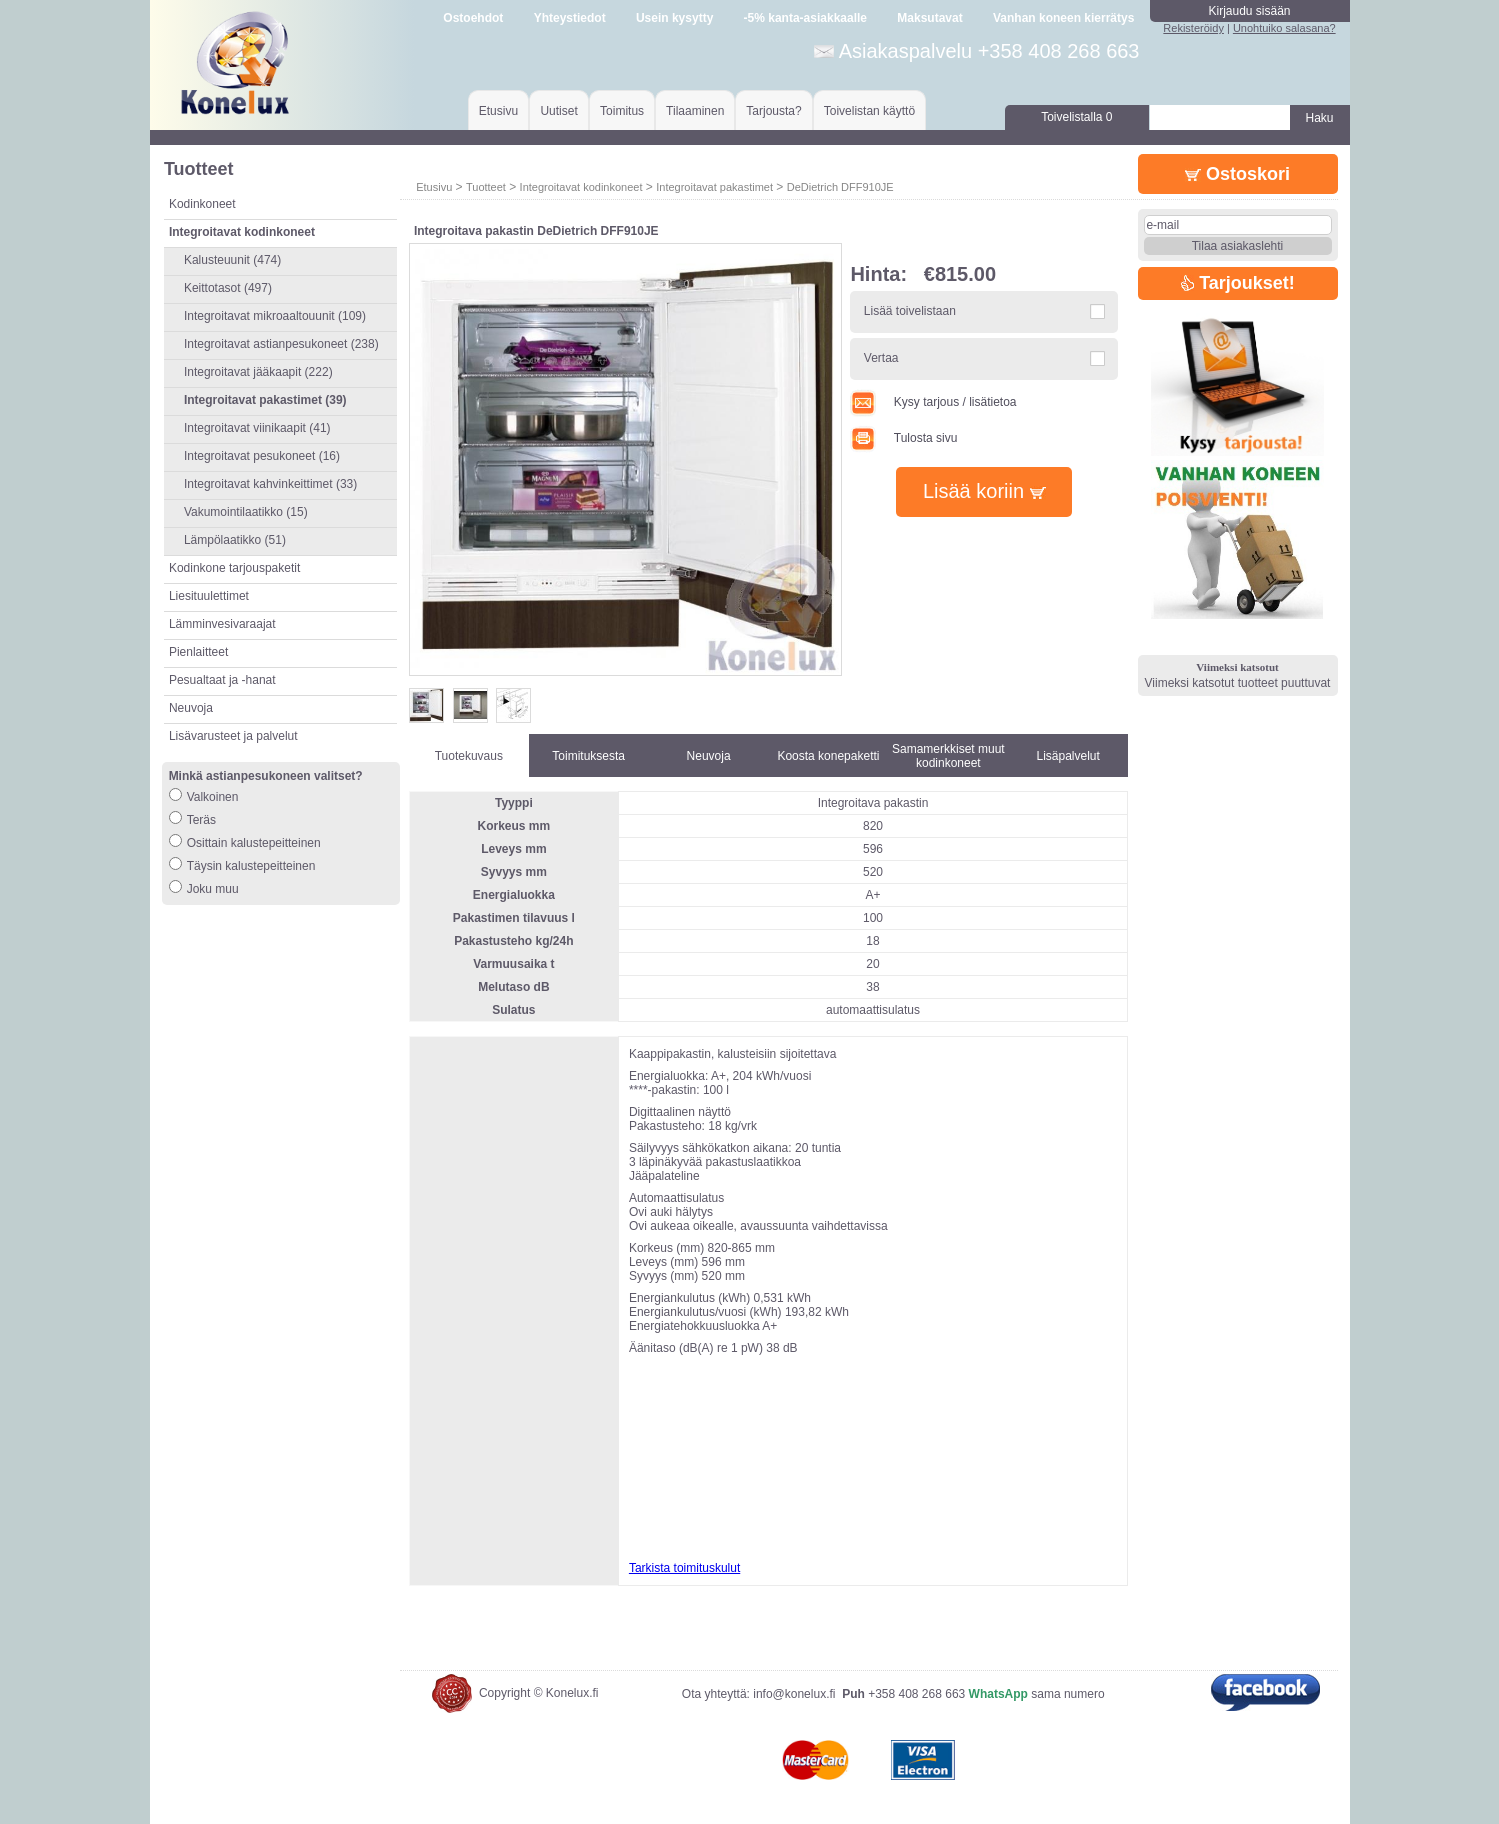 This screenshot has width=1499, height=1824. Describe the element at coordinates (805, 18) in the screenshot. I see `-5% kanta-asiakkaalle` at that location.